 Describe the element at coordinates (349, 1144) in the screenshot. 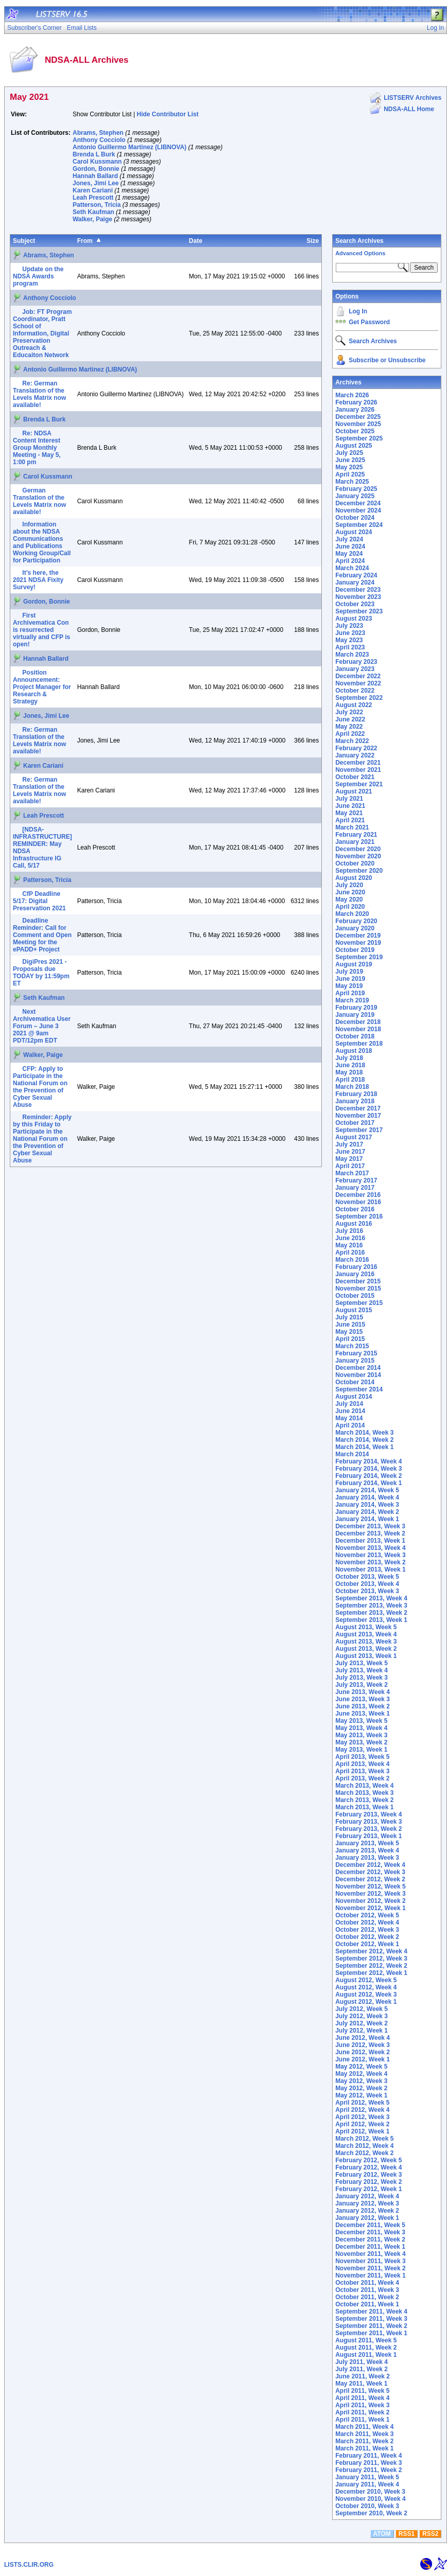

I see `July 2017` at that location.